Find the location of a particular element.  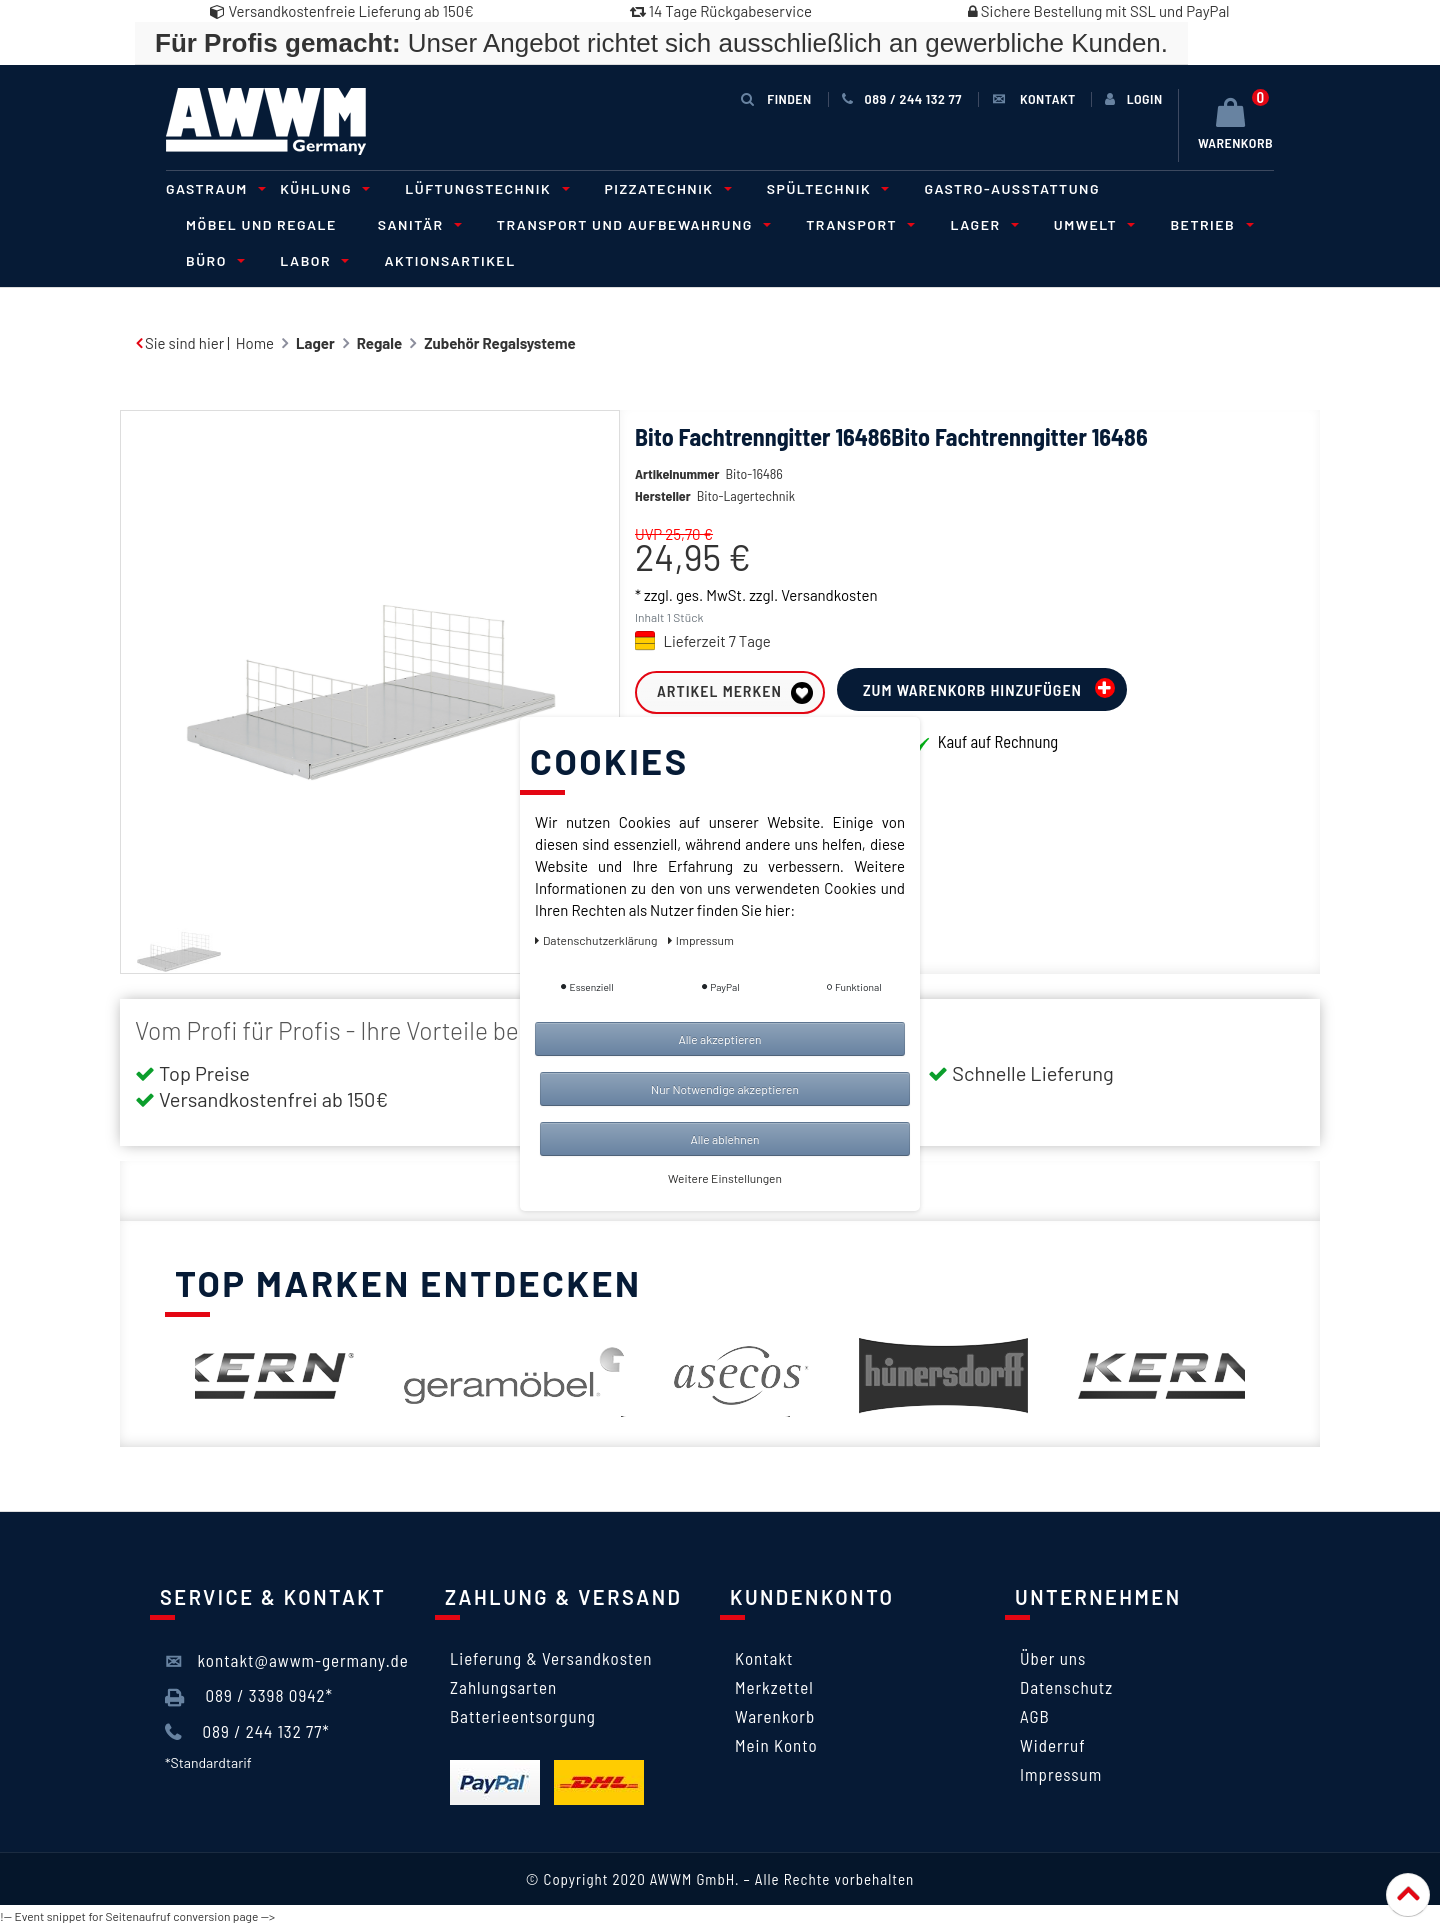

Merkzettel is located at coordinates (774, 1687).